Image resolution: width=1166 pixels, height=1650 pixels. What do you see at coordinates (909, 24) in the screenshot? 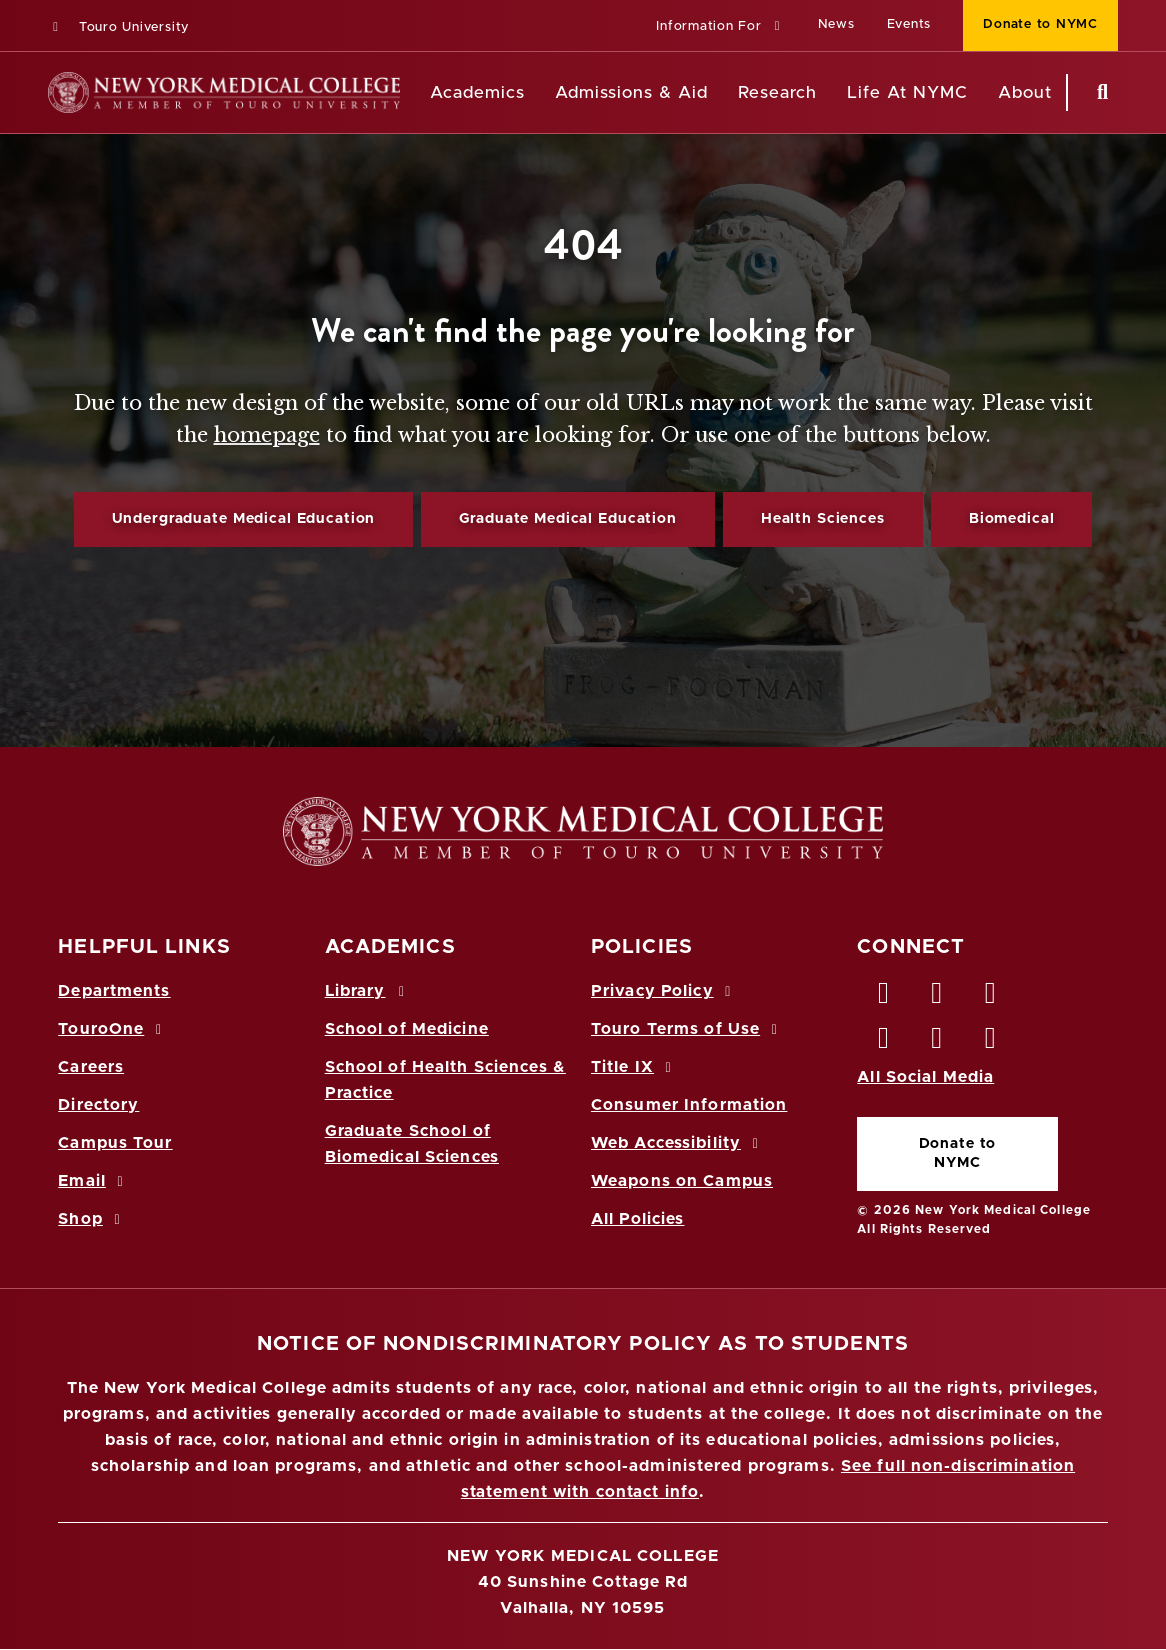
I see `Events` at bounding box center [909, 24].